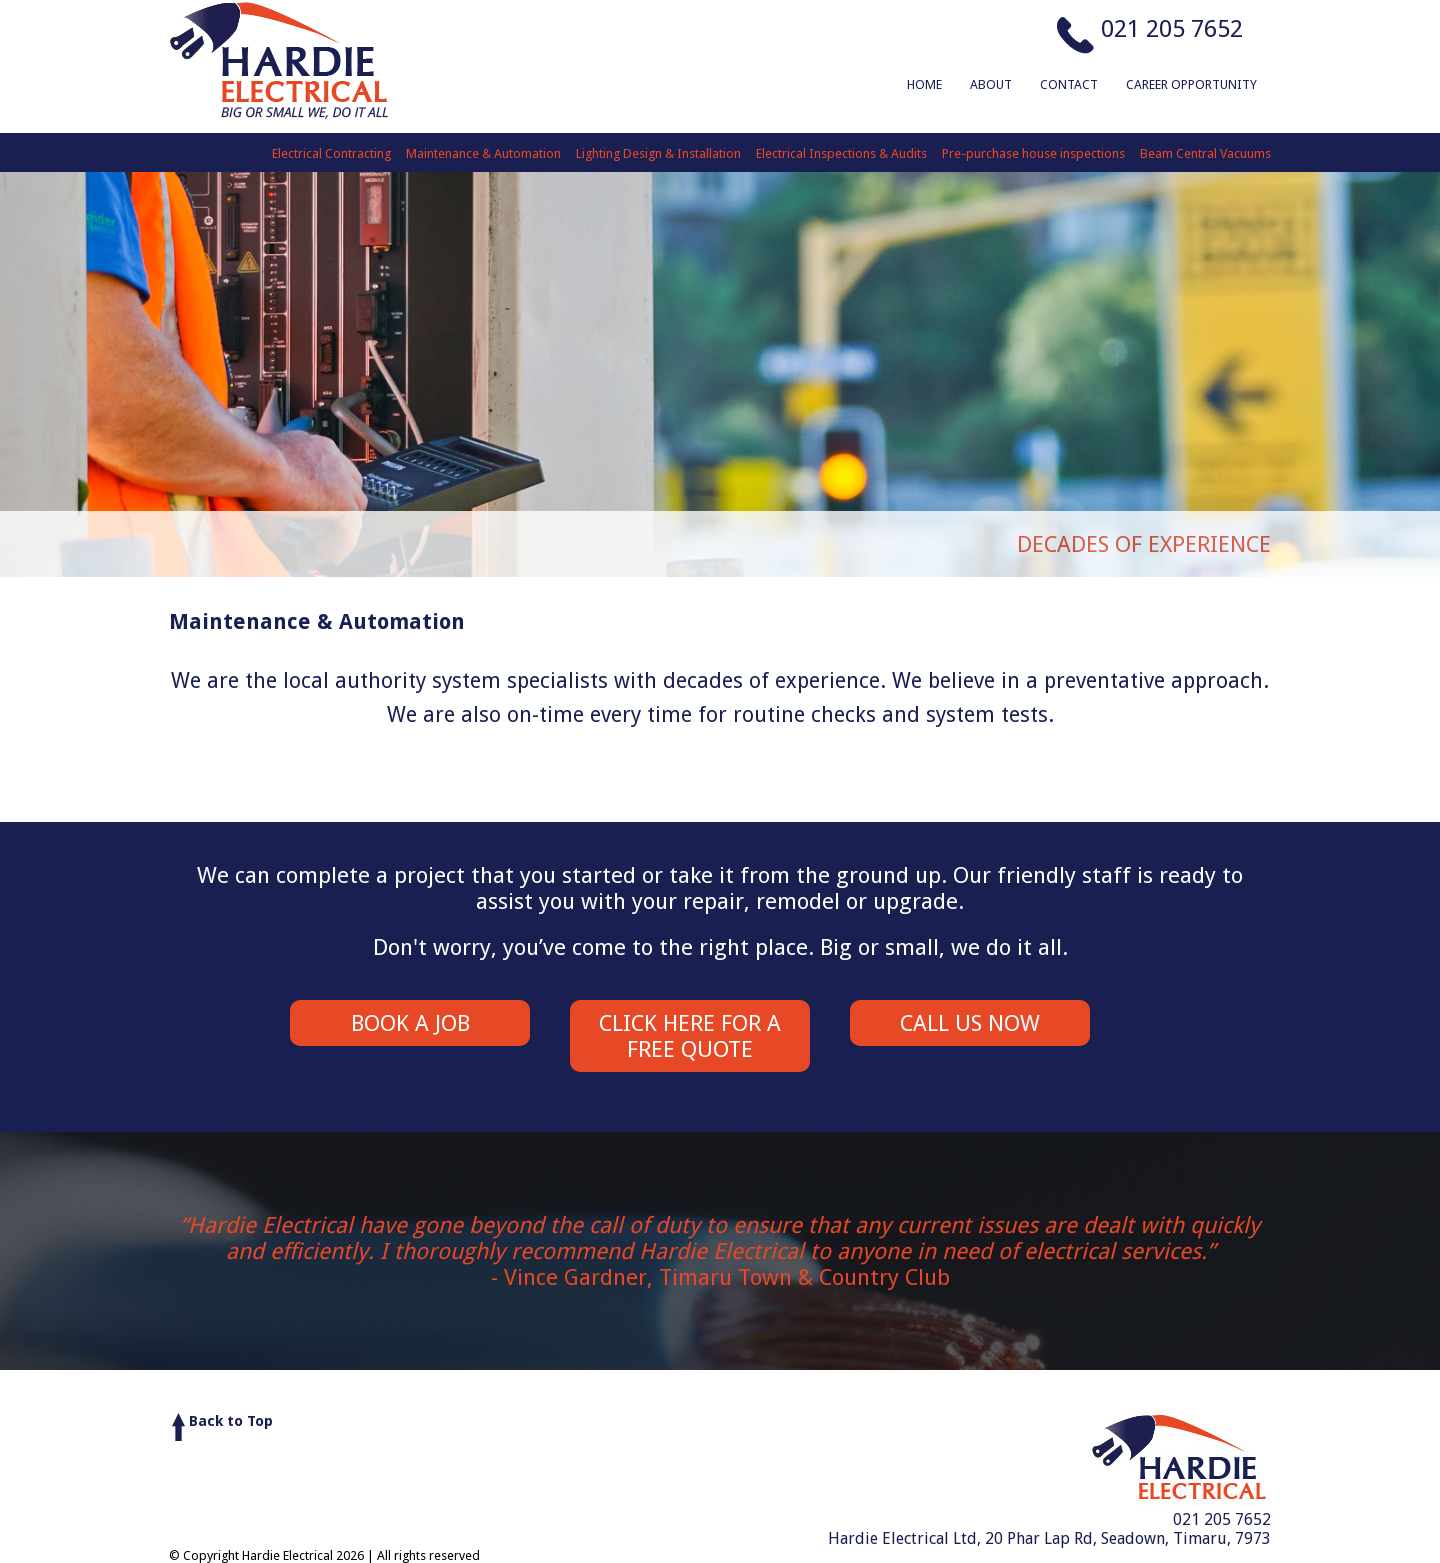 This screenshot has width=1440, height=1563. Describe the element at coordinates (658, 153) in the screenshot. I see `Lighting Design & Installation` at that location.